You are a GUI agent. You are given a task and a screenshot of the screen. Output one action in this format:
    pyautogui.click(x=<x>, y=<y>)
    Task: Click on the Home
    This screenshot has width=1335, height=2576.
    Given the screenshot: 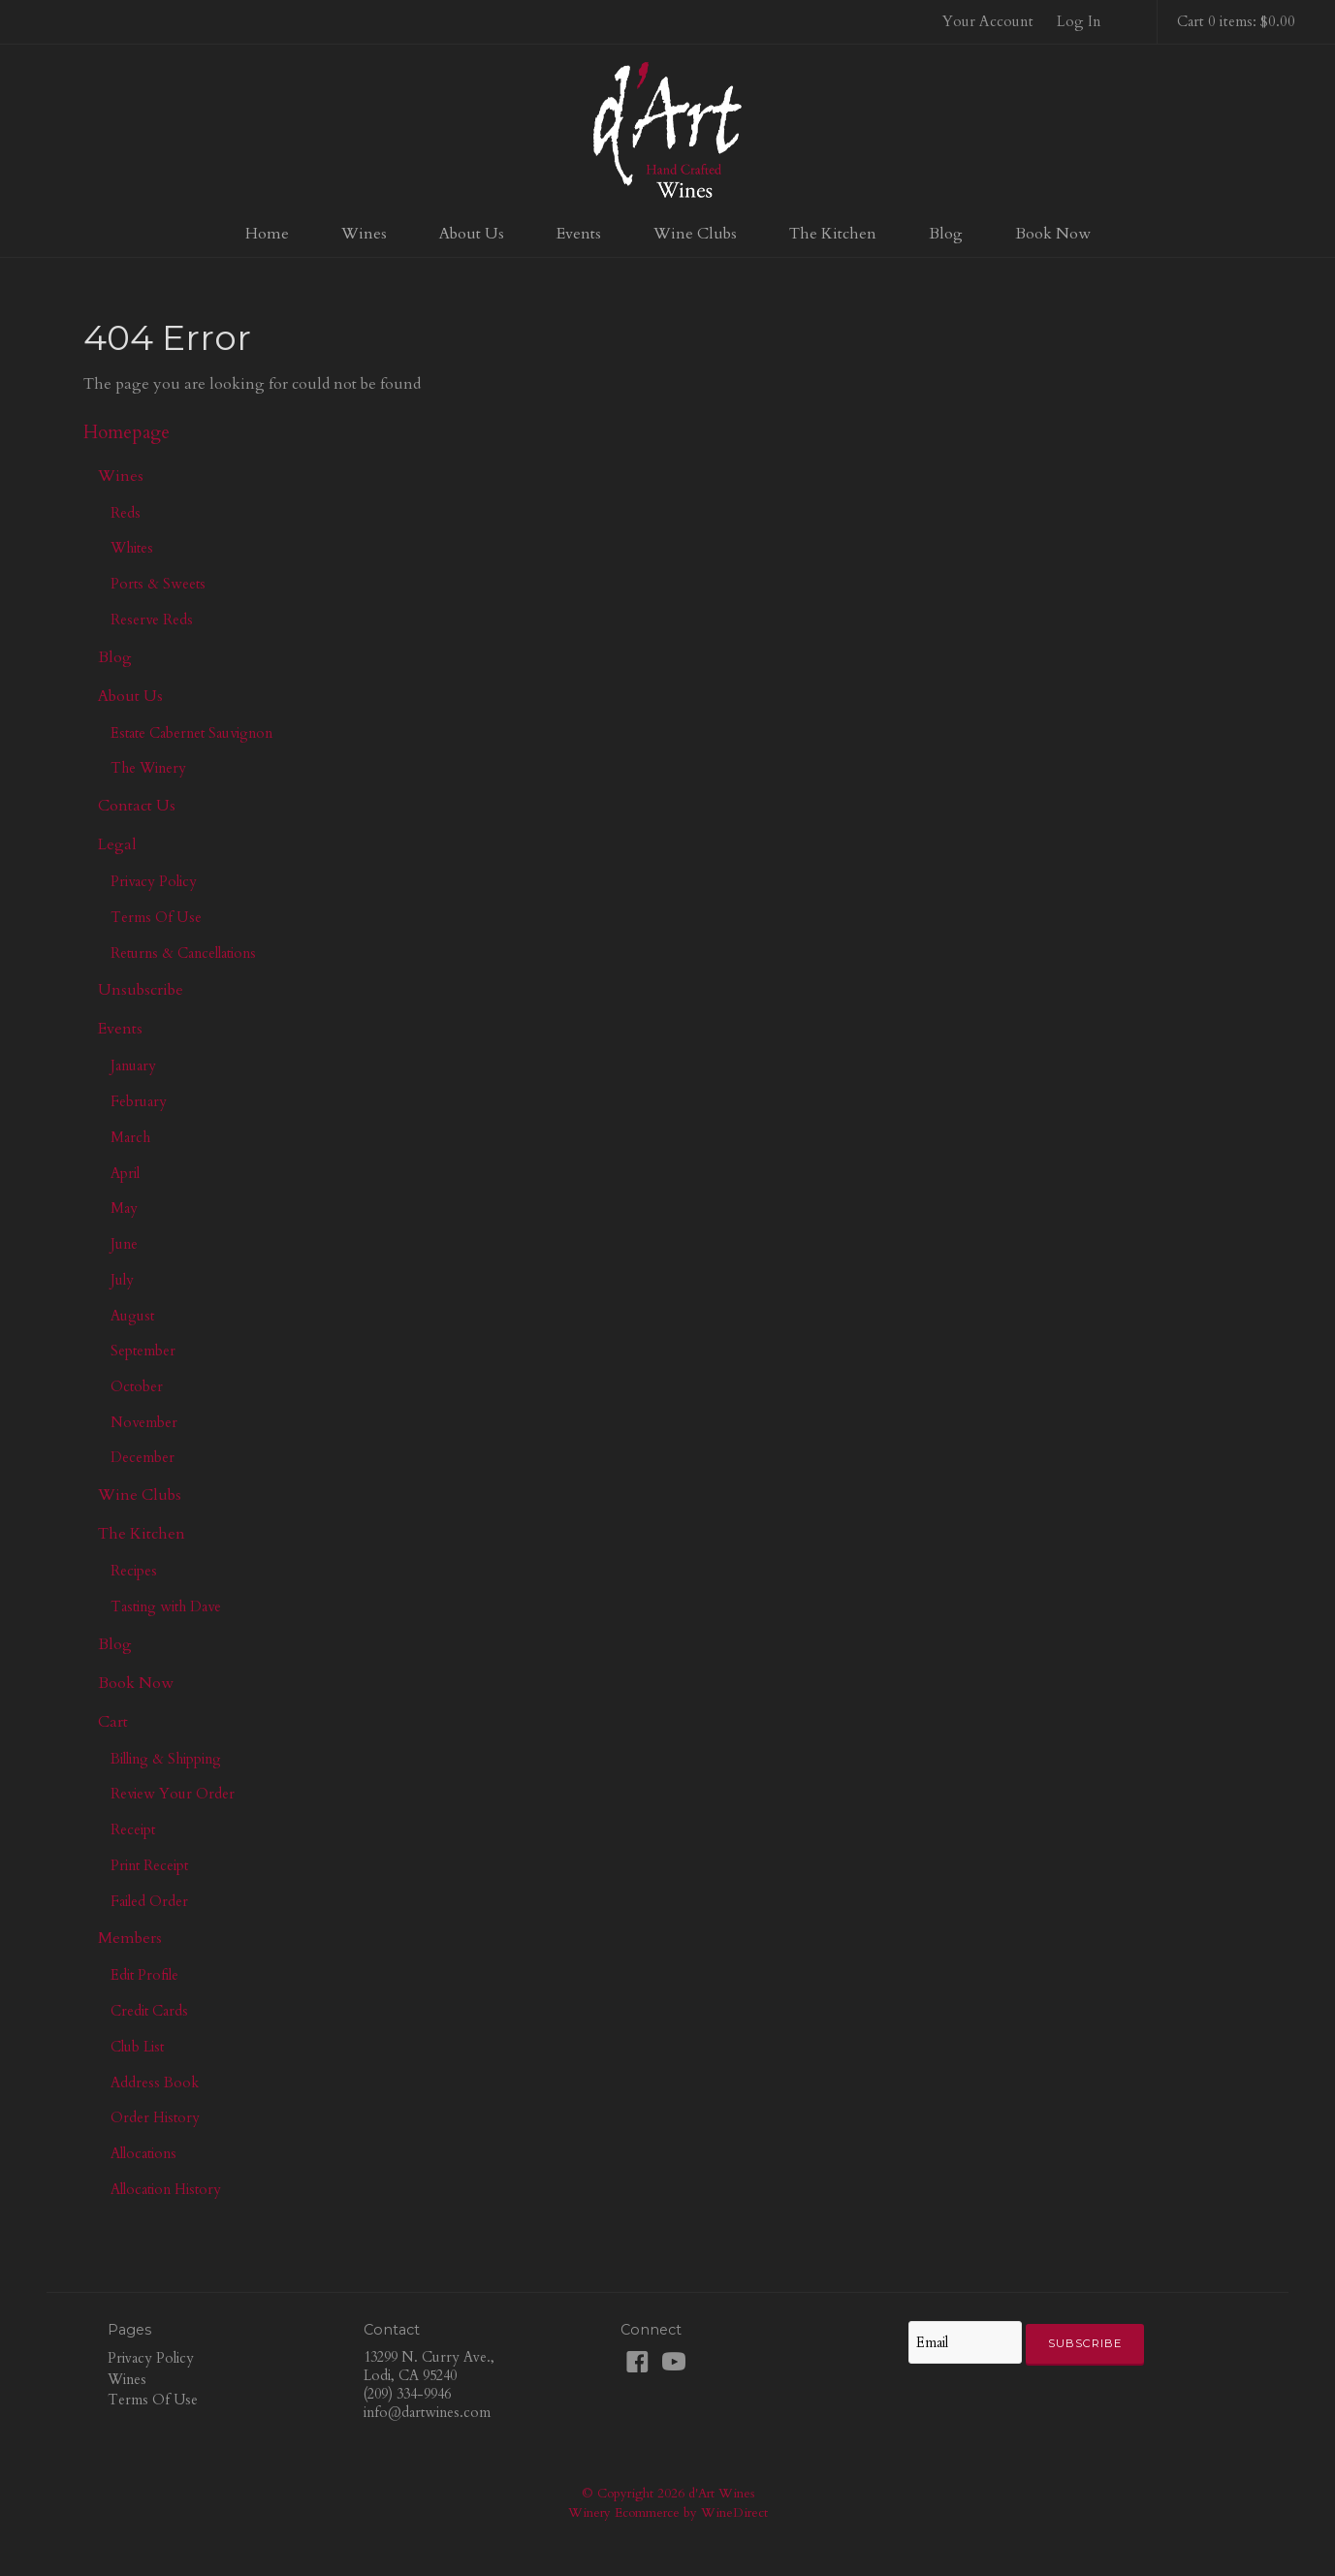 What is the action you would take?
    pyautogui.click(x=267, y=233)
    